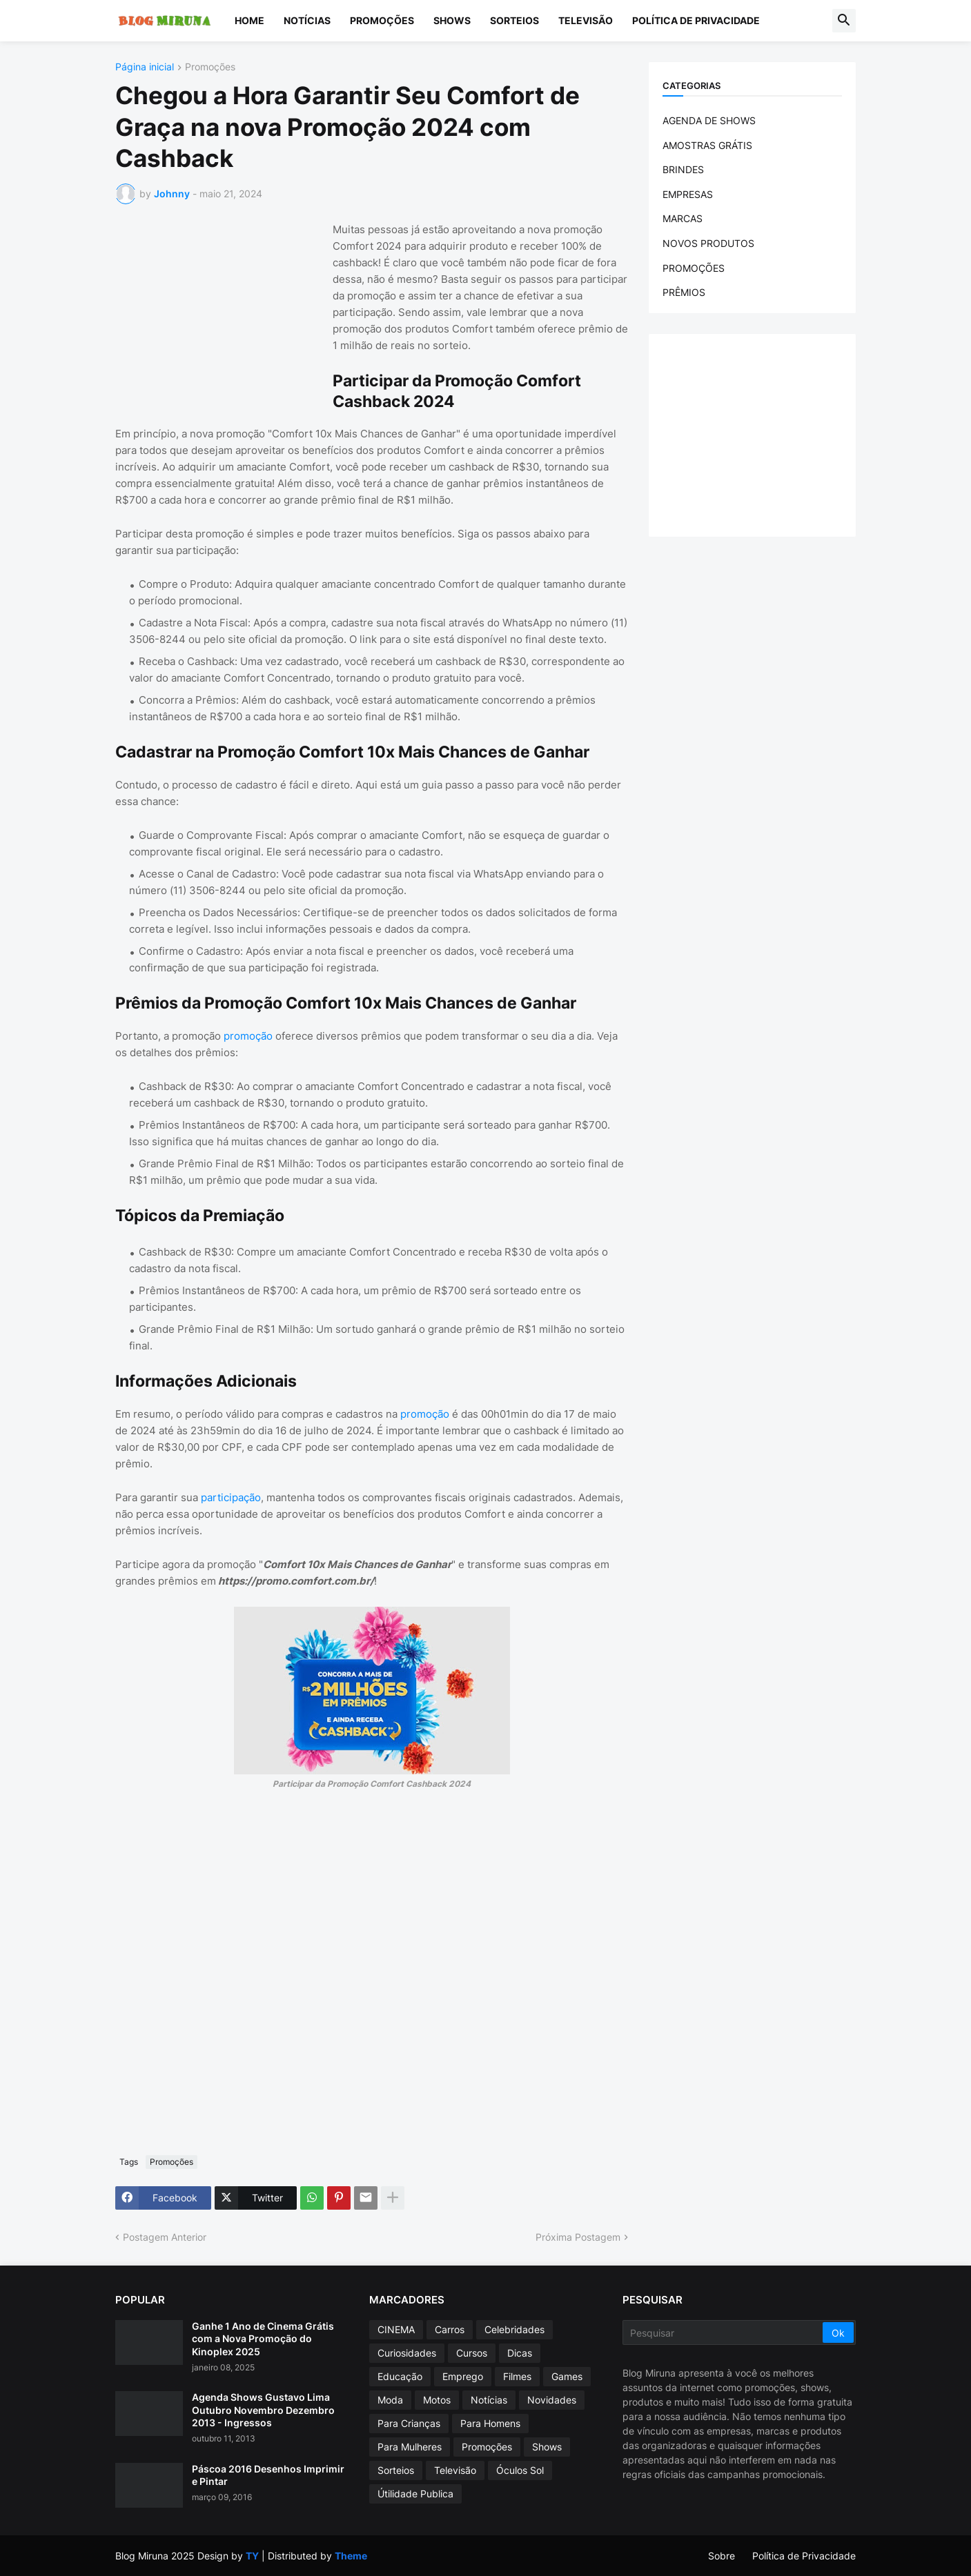 The image size is (971, 2576). I want to click on [button], so click(844, 20).